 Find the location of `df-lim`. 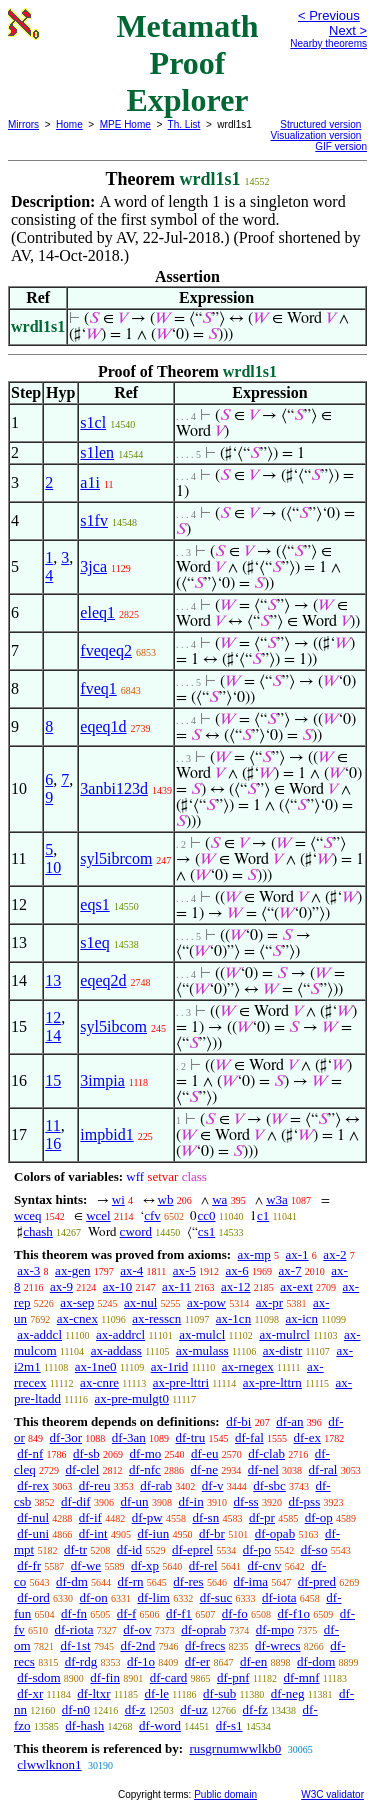

df-lim is located at coordinates (153, 1597).